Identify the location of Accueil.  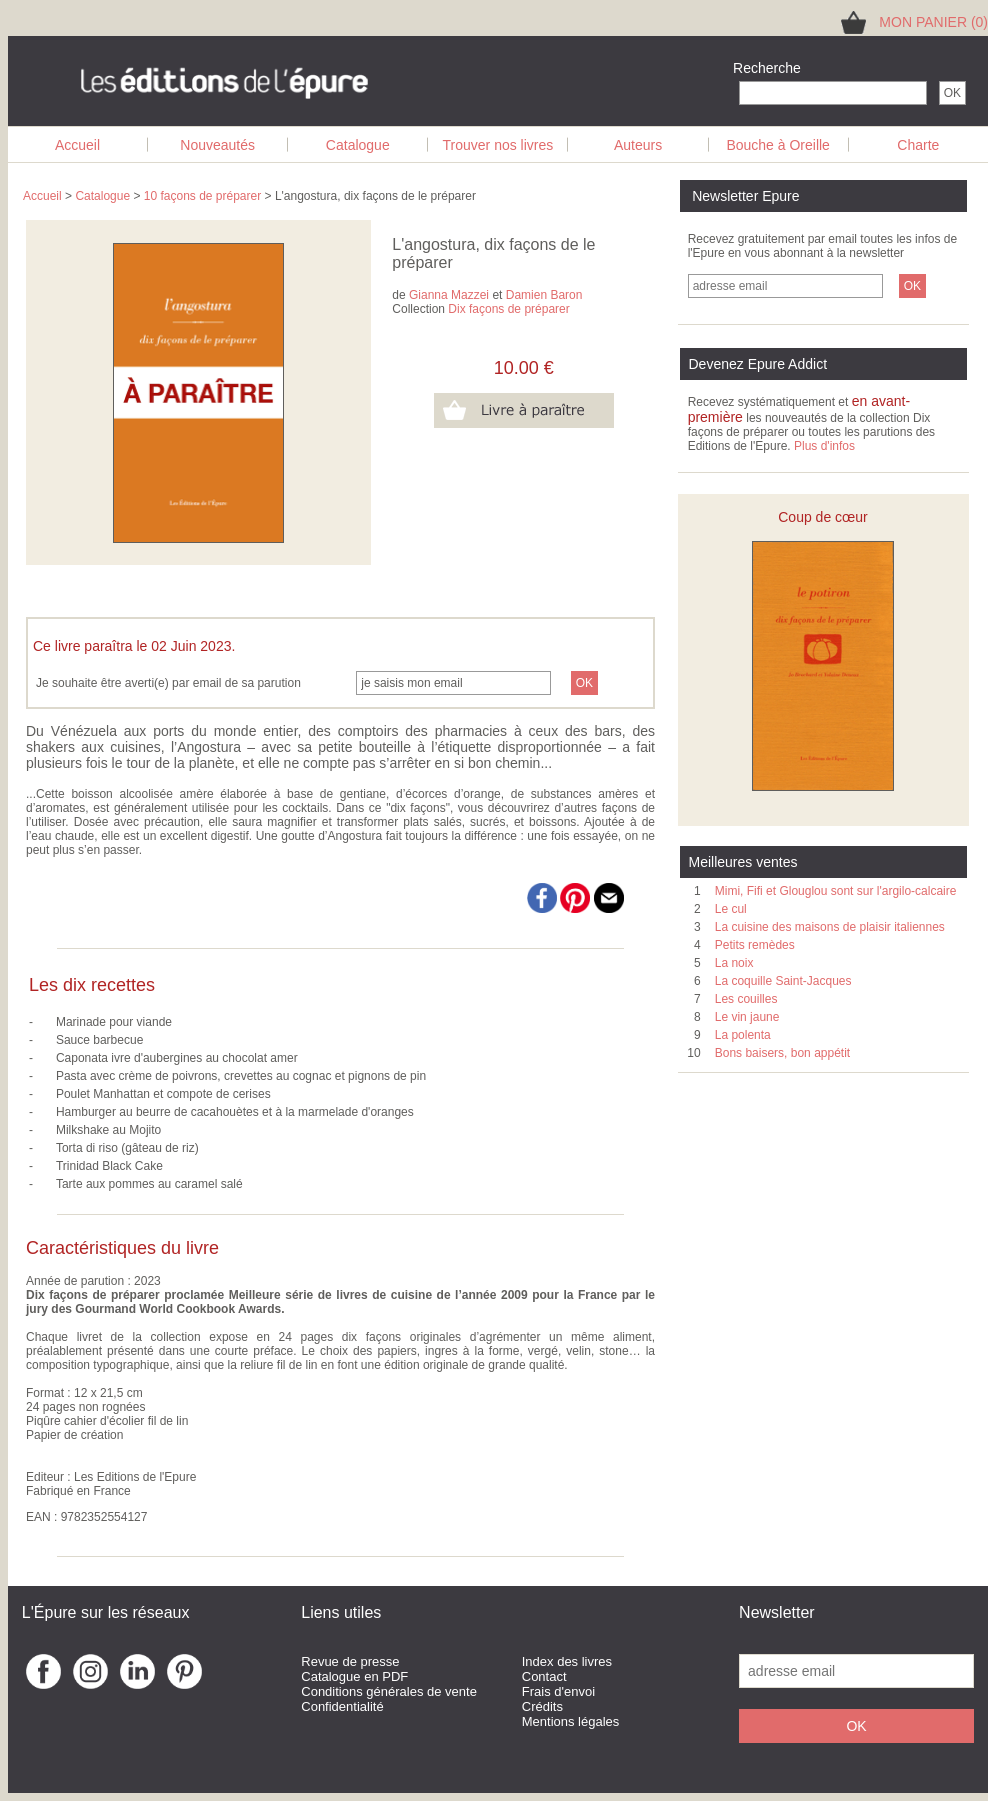
(77, 145).